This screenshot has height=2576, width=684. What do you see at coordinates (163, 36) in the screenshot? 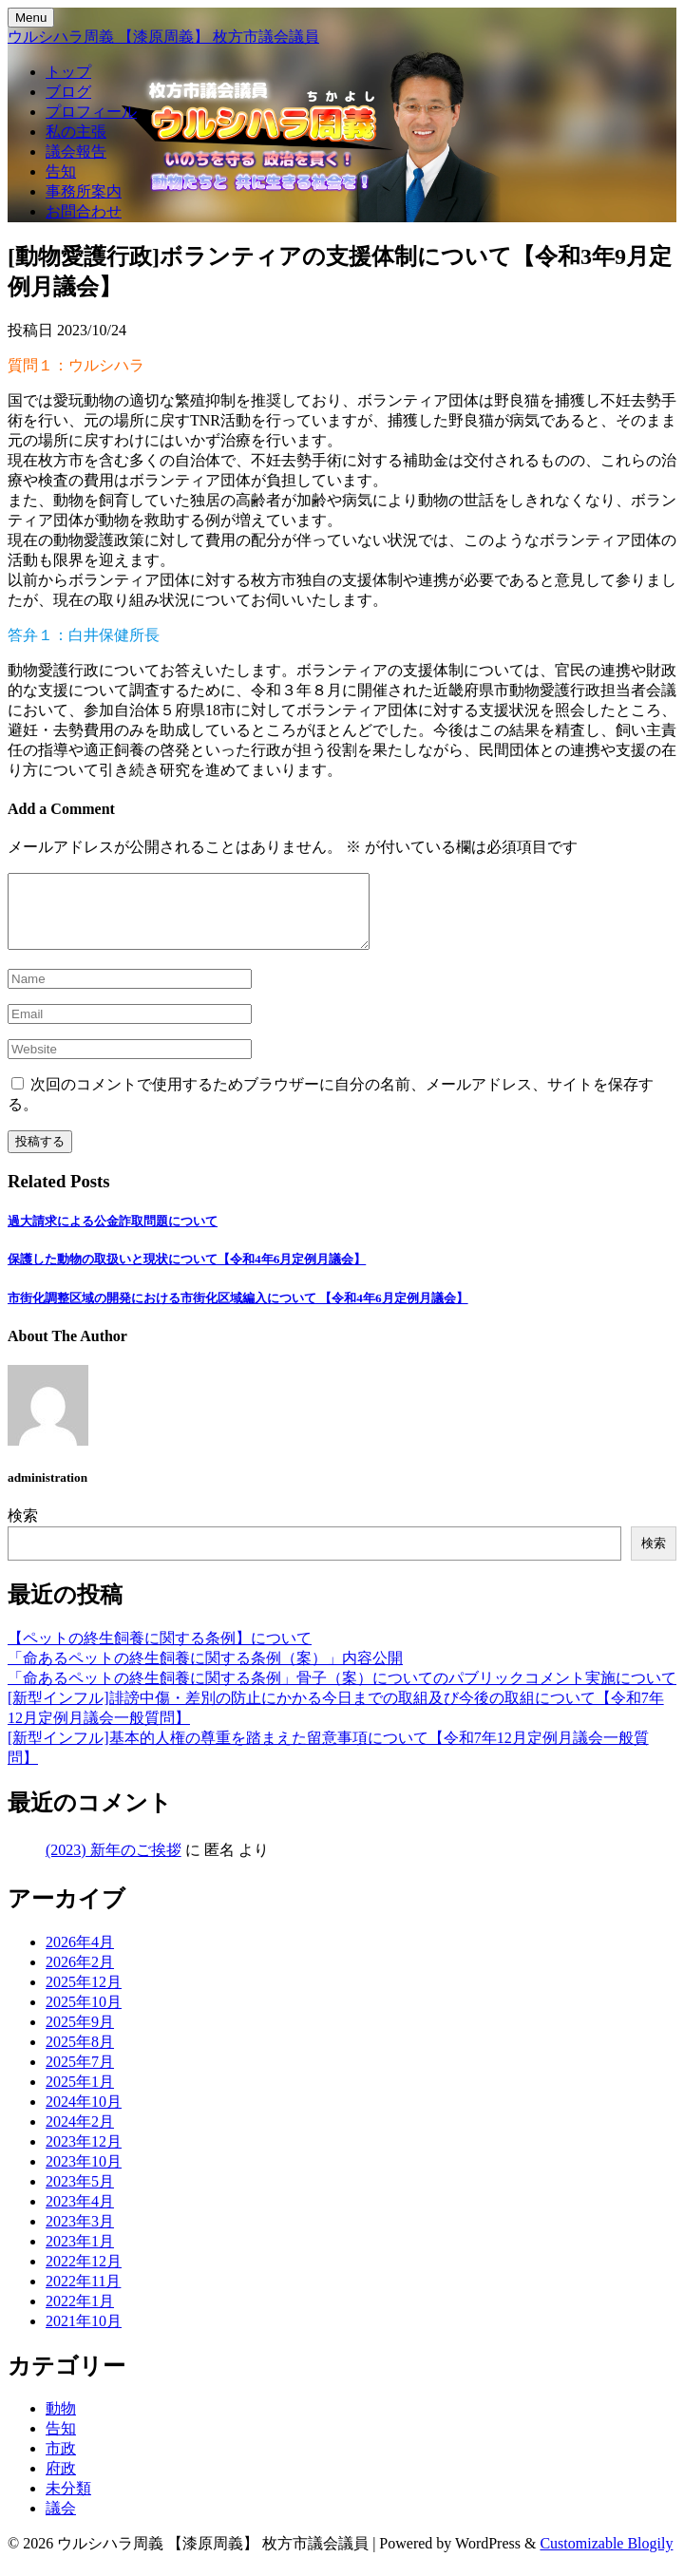
I see `ウルシハラ周義 【漆原周義】 枚方市議会議員` at bounding box center [163, 36].